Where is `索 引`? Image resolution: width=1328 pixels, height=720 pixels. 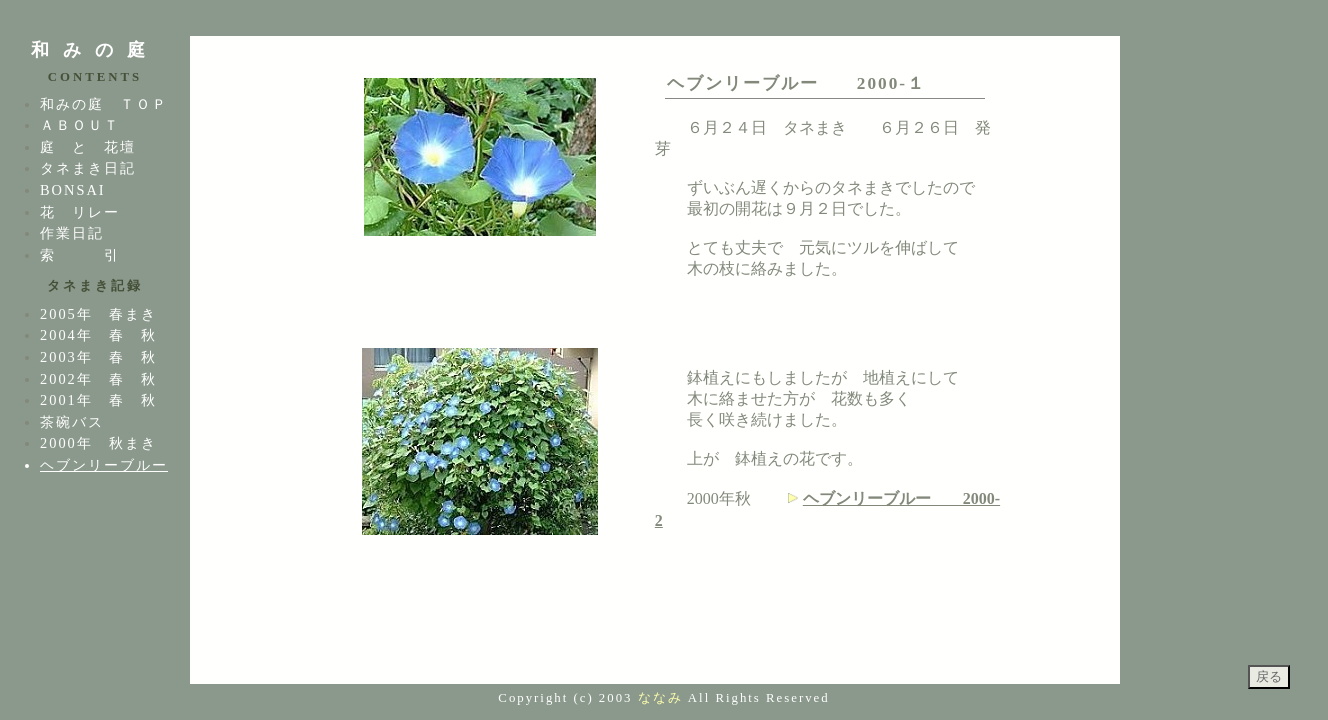
索 引 is located at coordinates (80, 255).